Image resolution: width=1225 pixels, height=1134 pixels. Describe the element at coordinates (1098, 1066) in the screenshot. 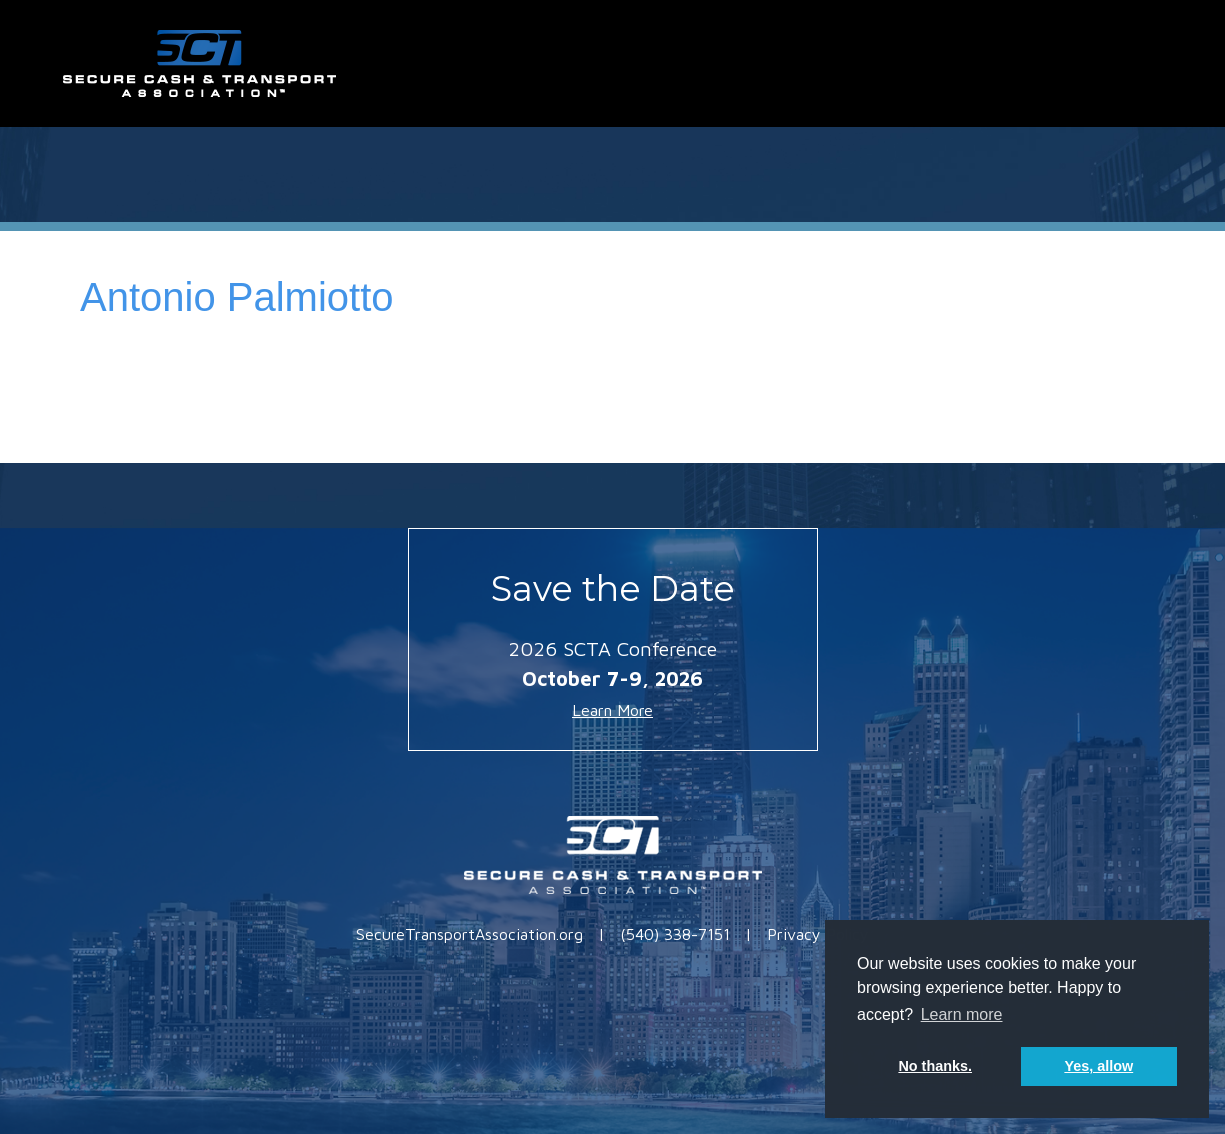

I see `Yes, allow [button]` at that location.